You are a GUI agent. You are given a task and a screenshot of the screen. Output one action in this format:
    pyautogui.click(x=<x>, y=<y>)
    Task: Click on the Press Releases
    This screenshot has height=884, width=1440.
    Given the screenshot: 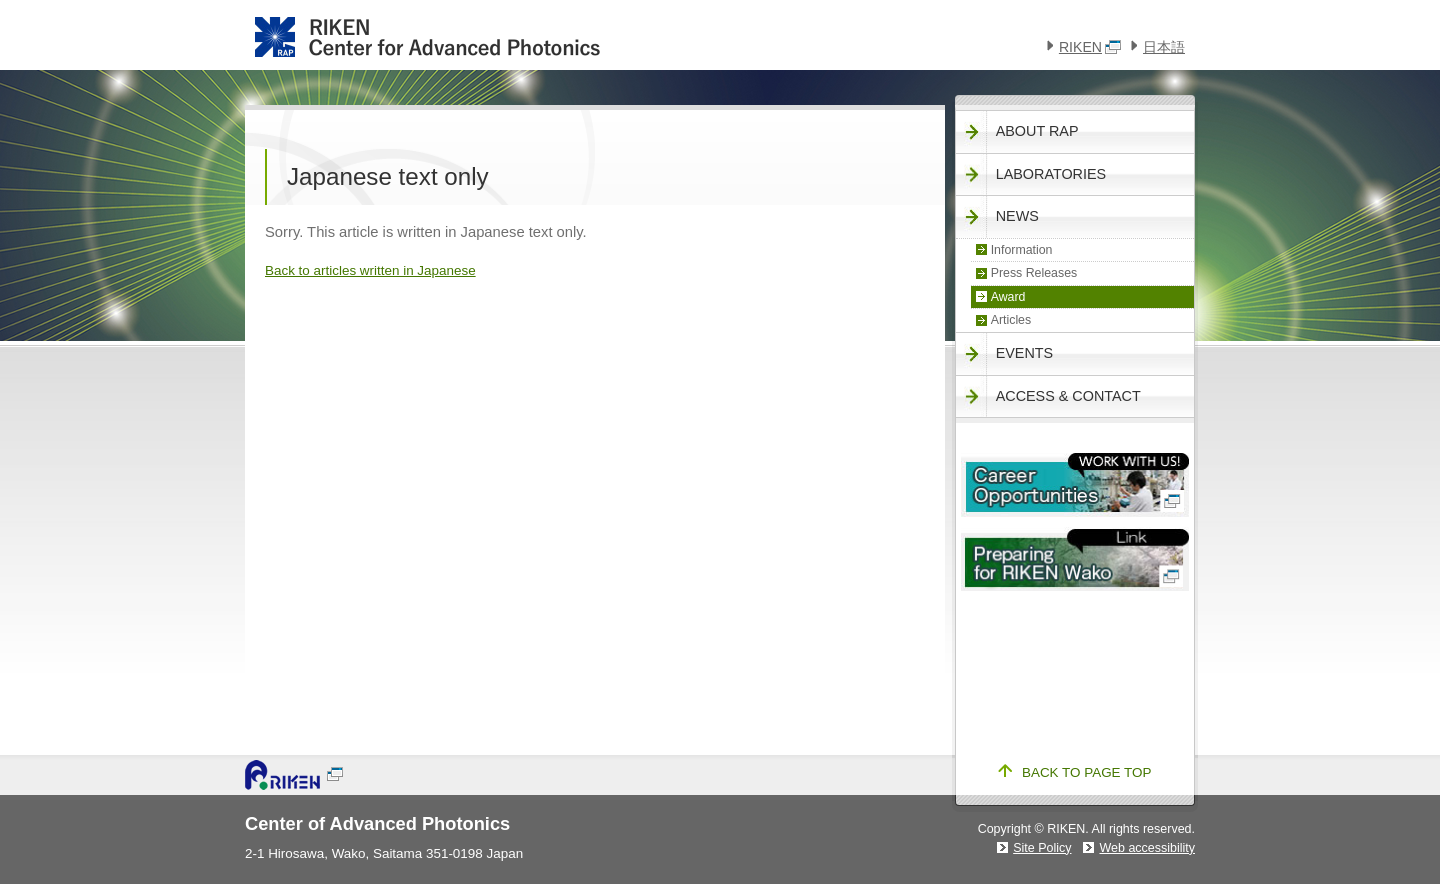 What is the action you would take?
    pyautogui.click(x=1034, y=273)
    